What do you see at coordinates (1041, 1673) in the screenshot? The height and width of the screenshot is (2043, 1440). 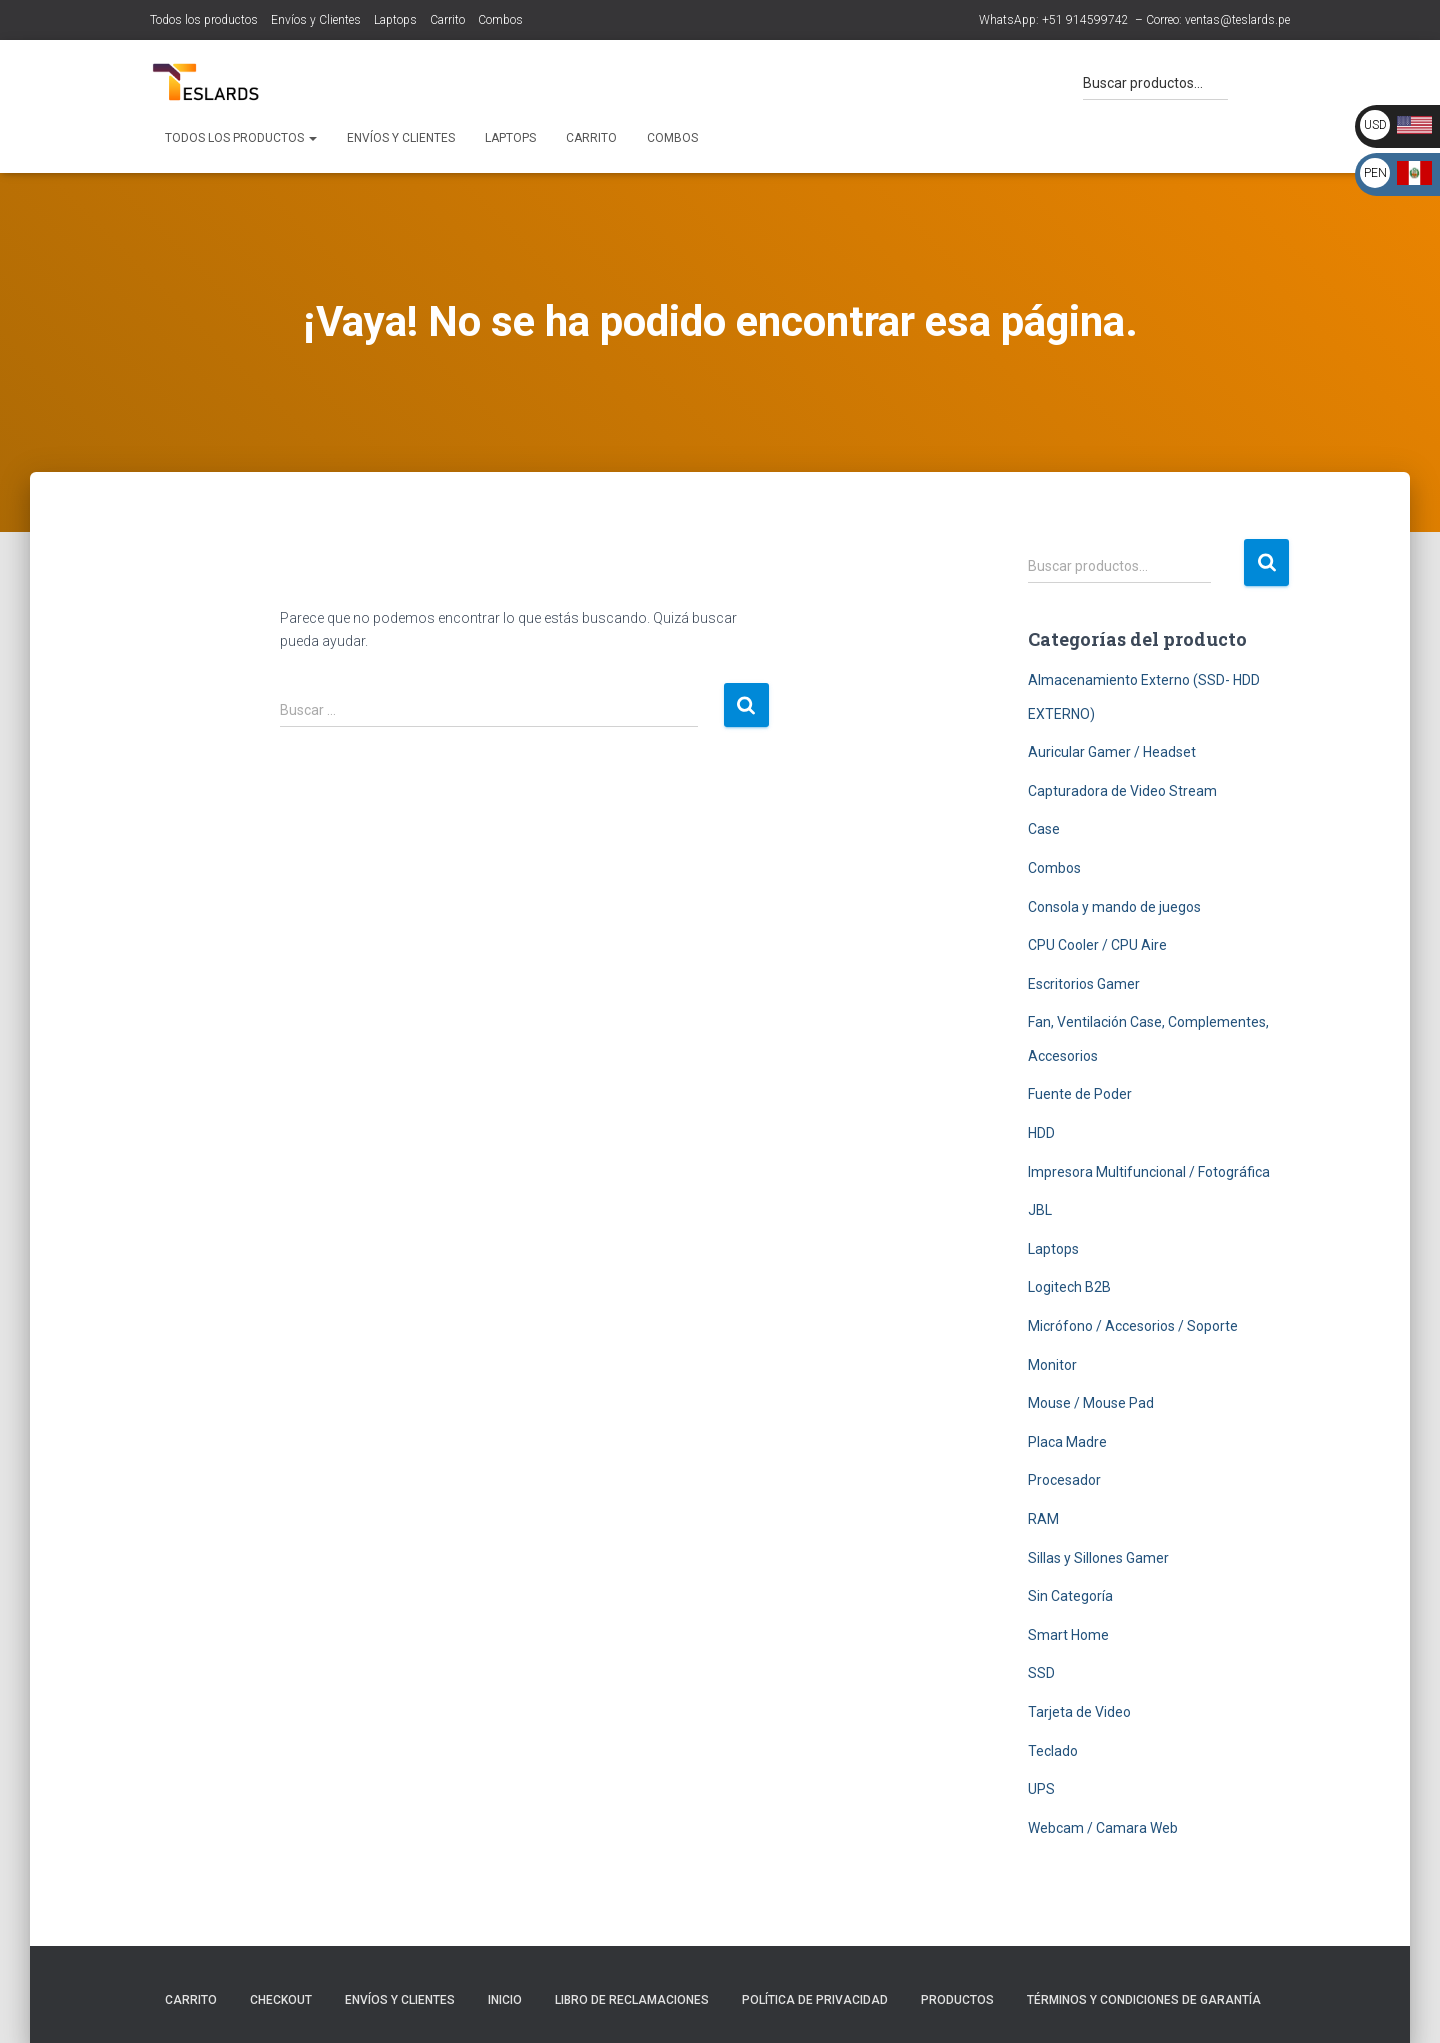 I see `SSD` at bounding box center [1041, 1673].